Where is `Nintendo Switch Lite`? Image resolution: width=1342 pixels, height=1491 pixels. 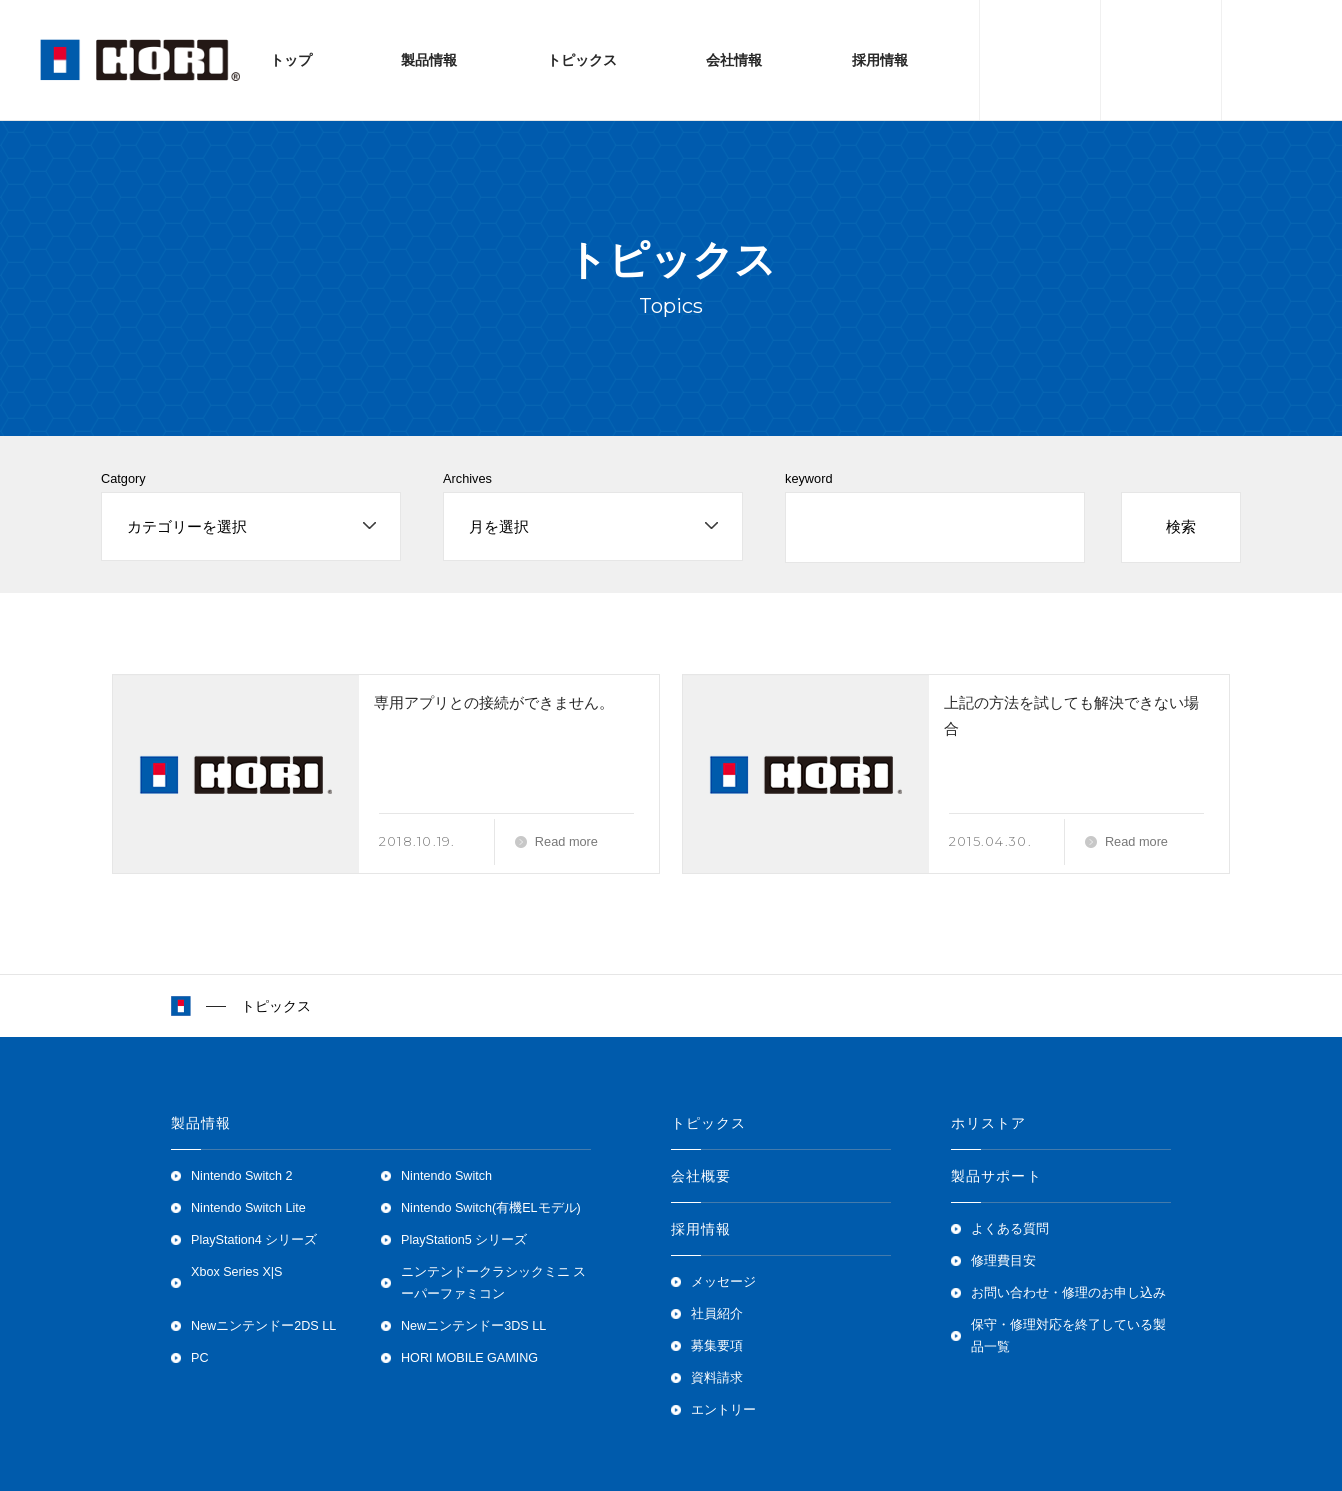
Nintendo Switch Lite is located at coordinates (248, 1208).